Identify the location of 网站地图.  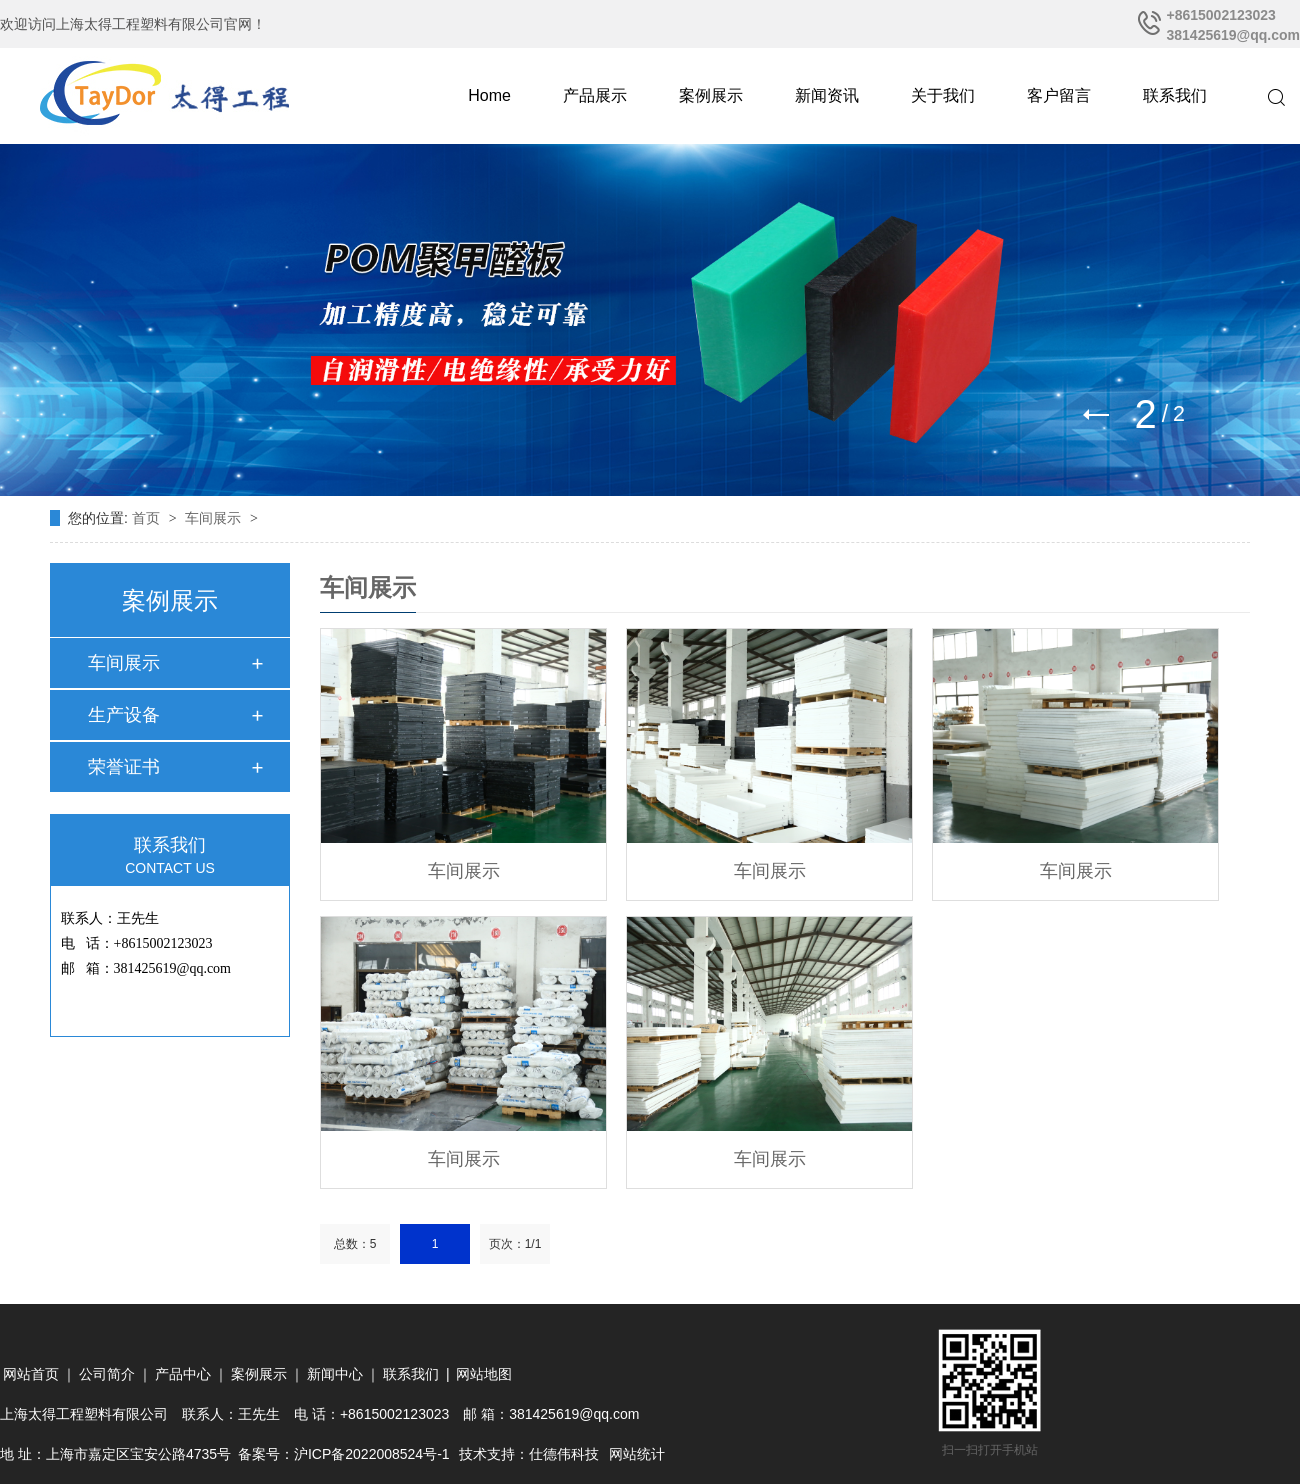
(484, 1374).